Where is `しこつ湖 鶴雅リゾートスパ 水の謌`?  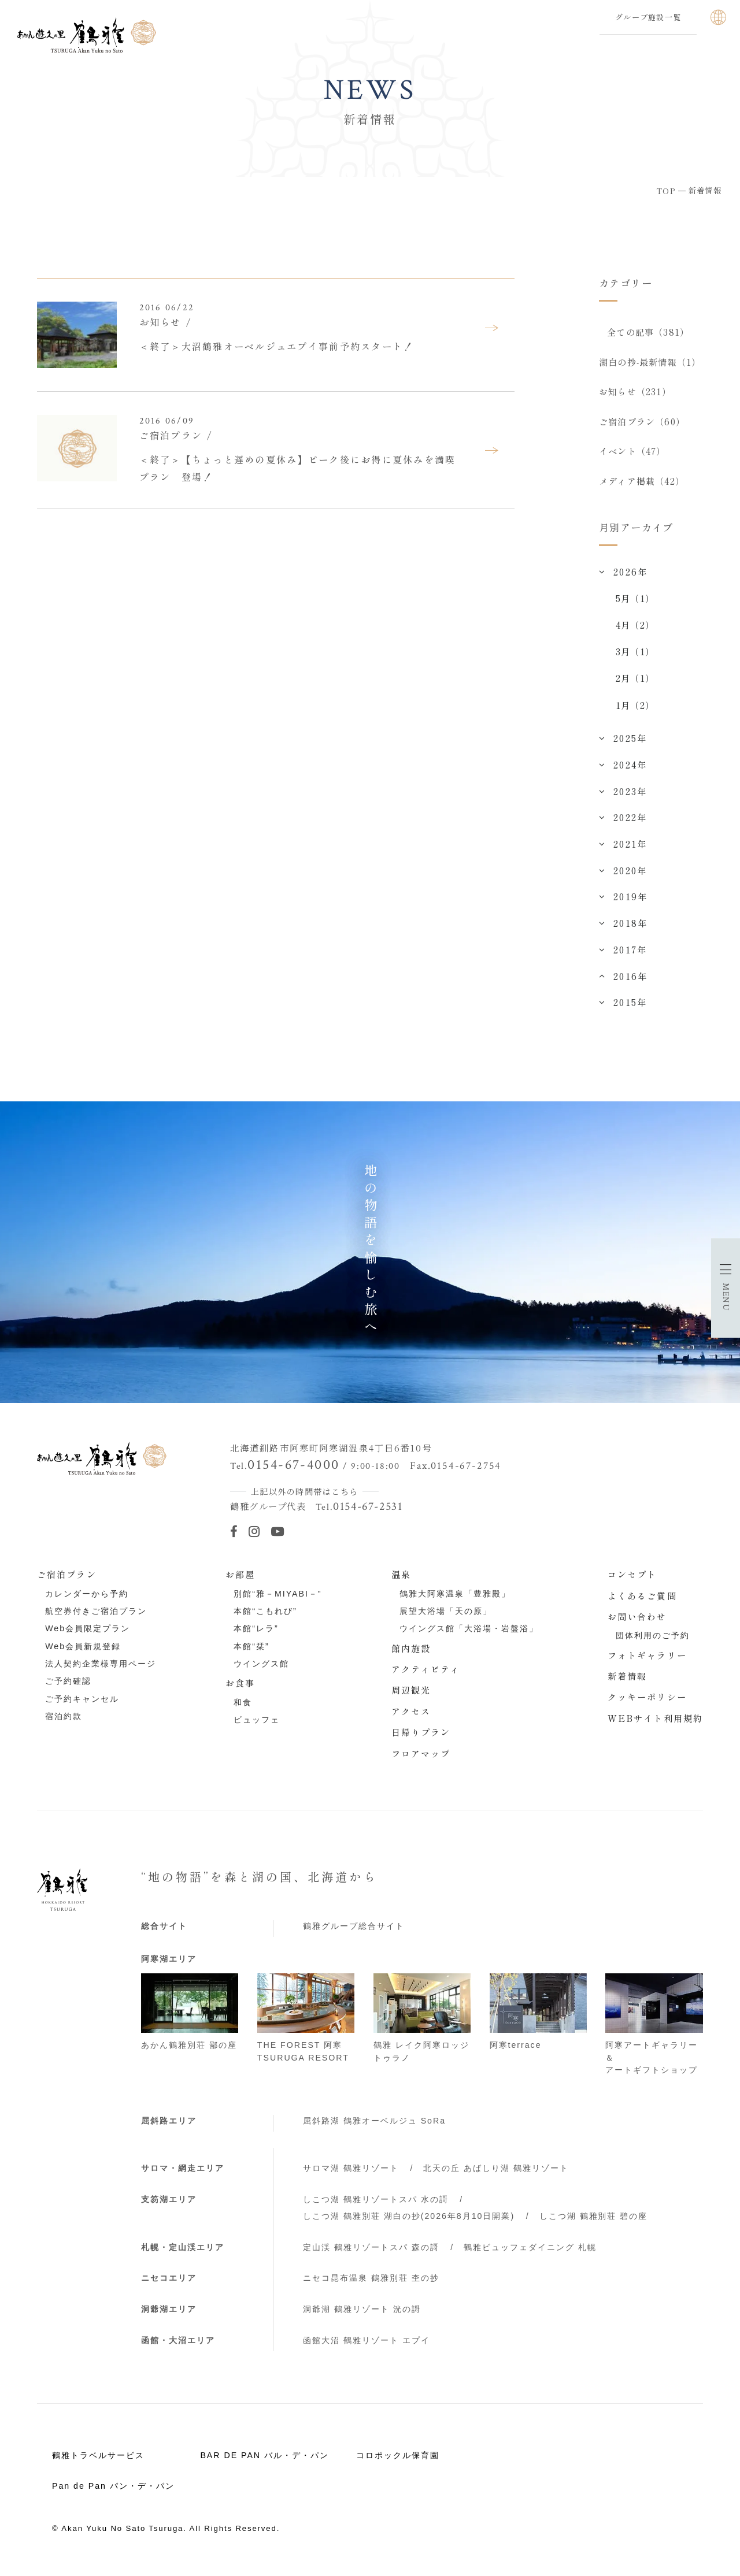 しこつ湖 鶴雅リゾートスパ 水の謌 is located at coordinates (376, 2206).